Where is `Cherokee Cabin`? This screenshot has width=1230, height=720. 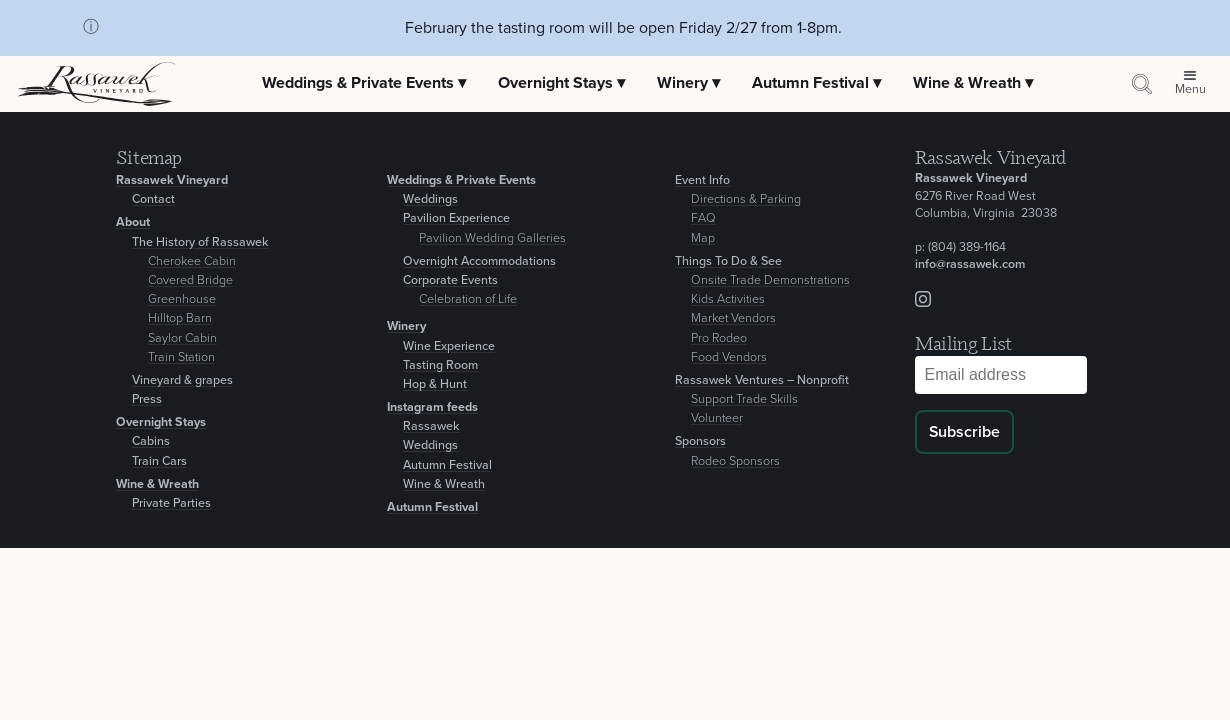
Cherokee Cabin is located at coordinates (192, 261).